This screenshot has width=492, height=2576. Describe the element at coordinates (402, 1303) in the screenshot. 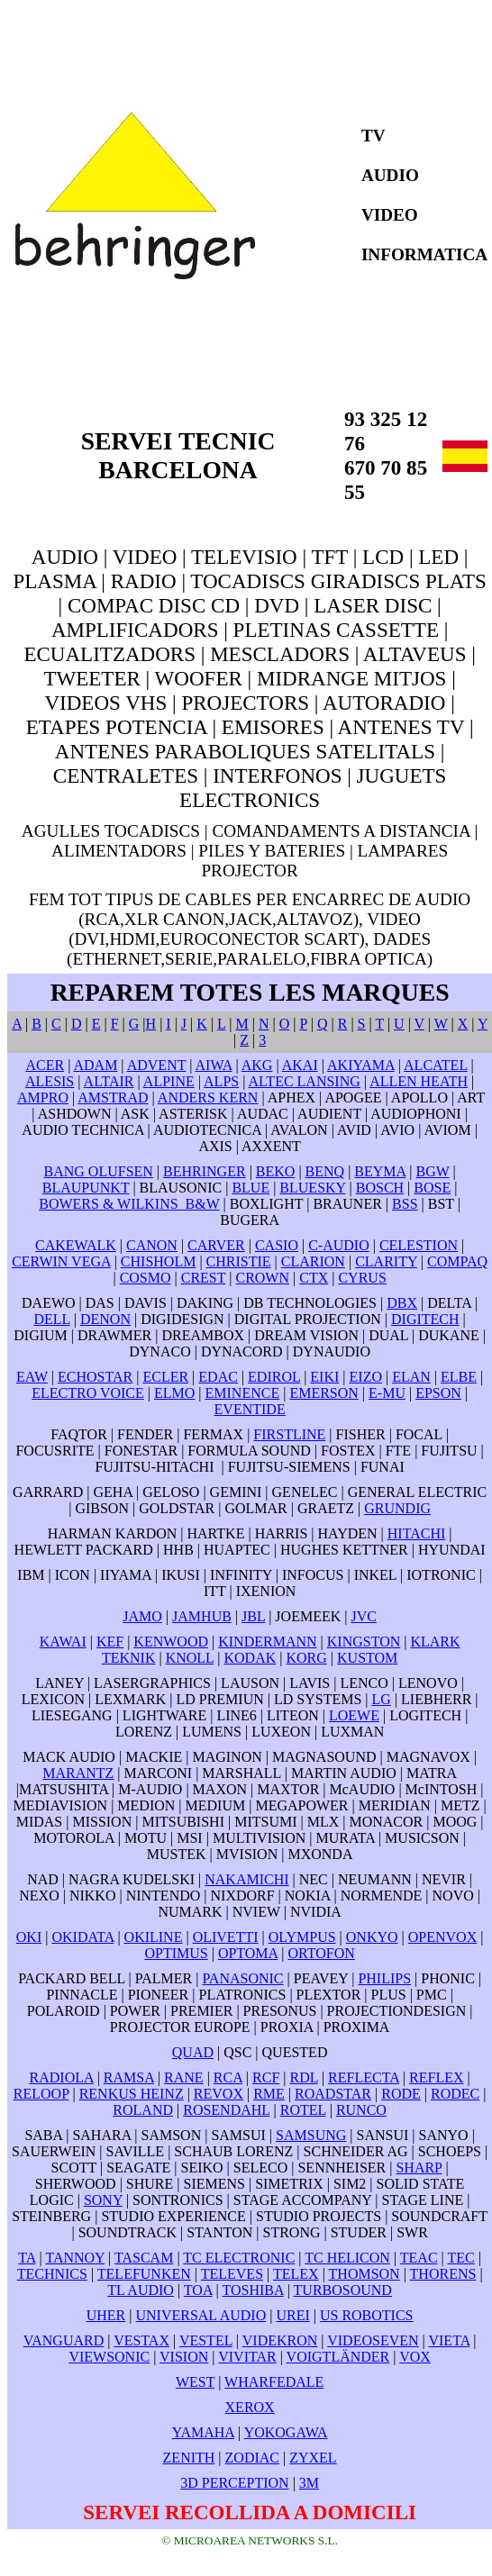

I see `DBX` at that location.